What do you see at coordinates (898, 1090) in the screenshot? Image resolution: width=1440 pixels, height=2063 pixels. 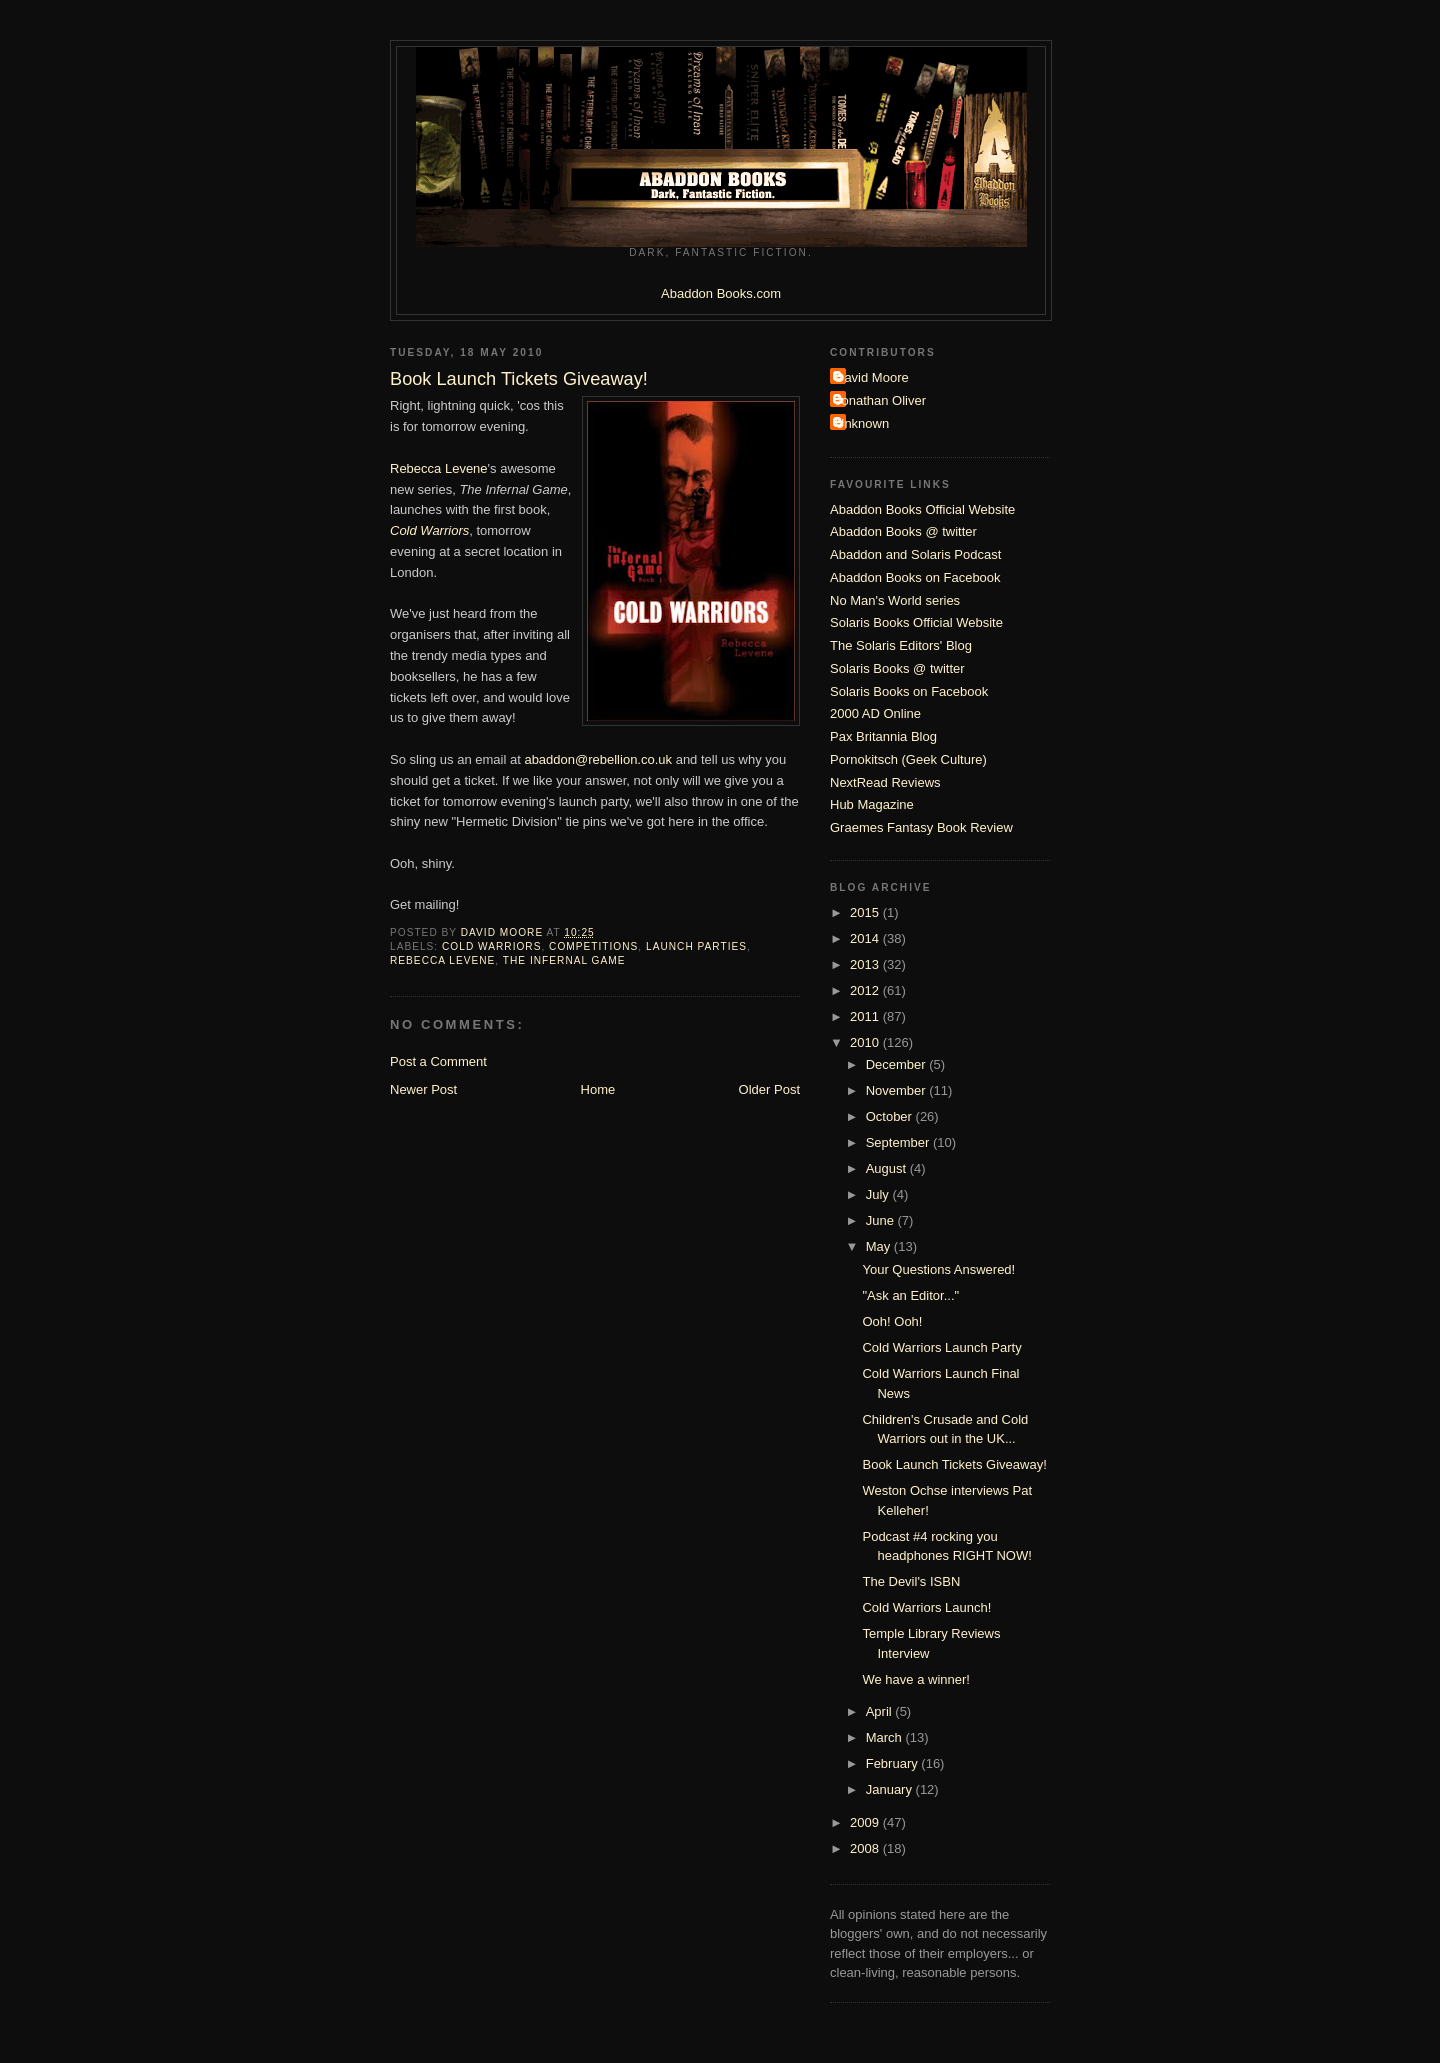 I see `November` at bounding box center [898, 1090].